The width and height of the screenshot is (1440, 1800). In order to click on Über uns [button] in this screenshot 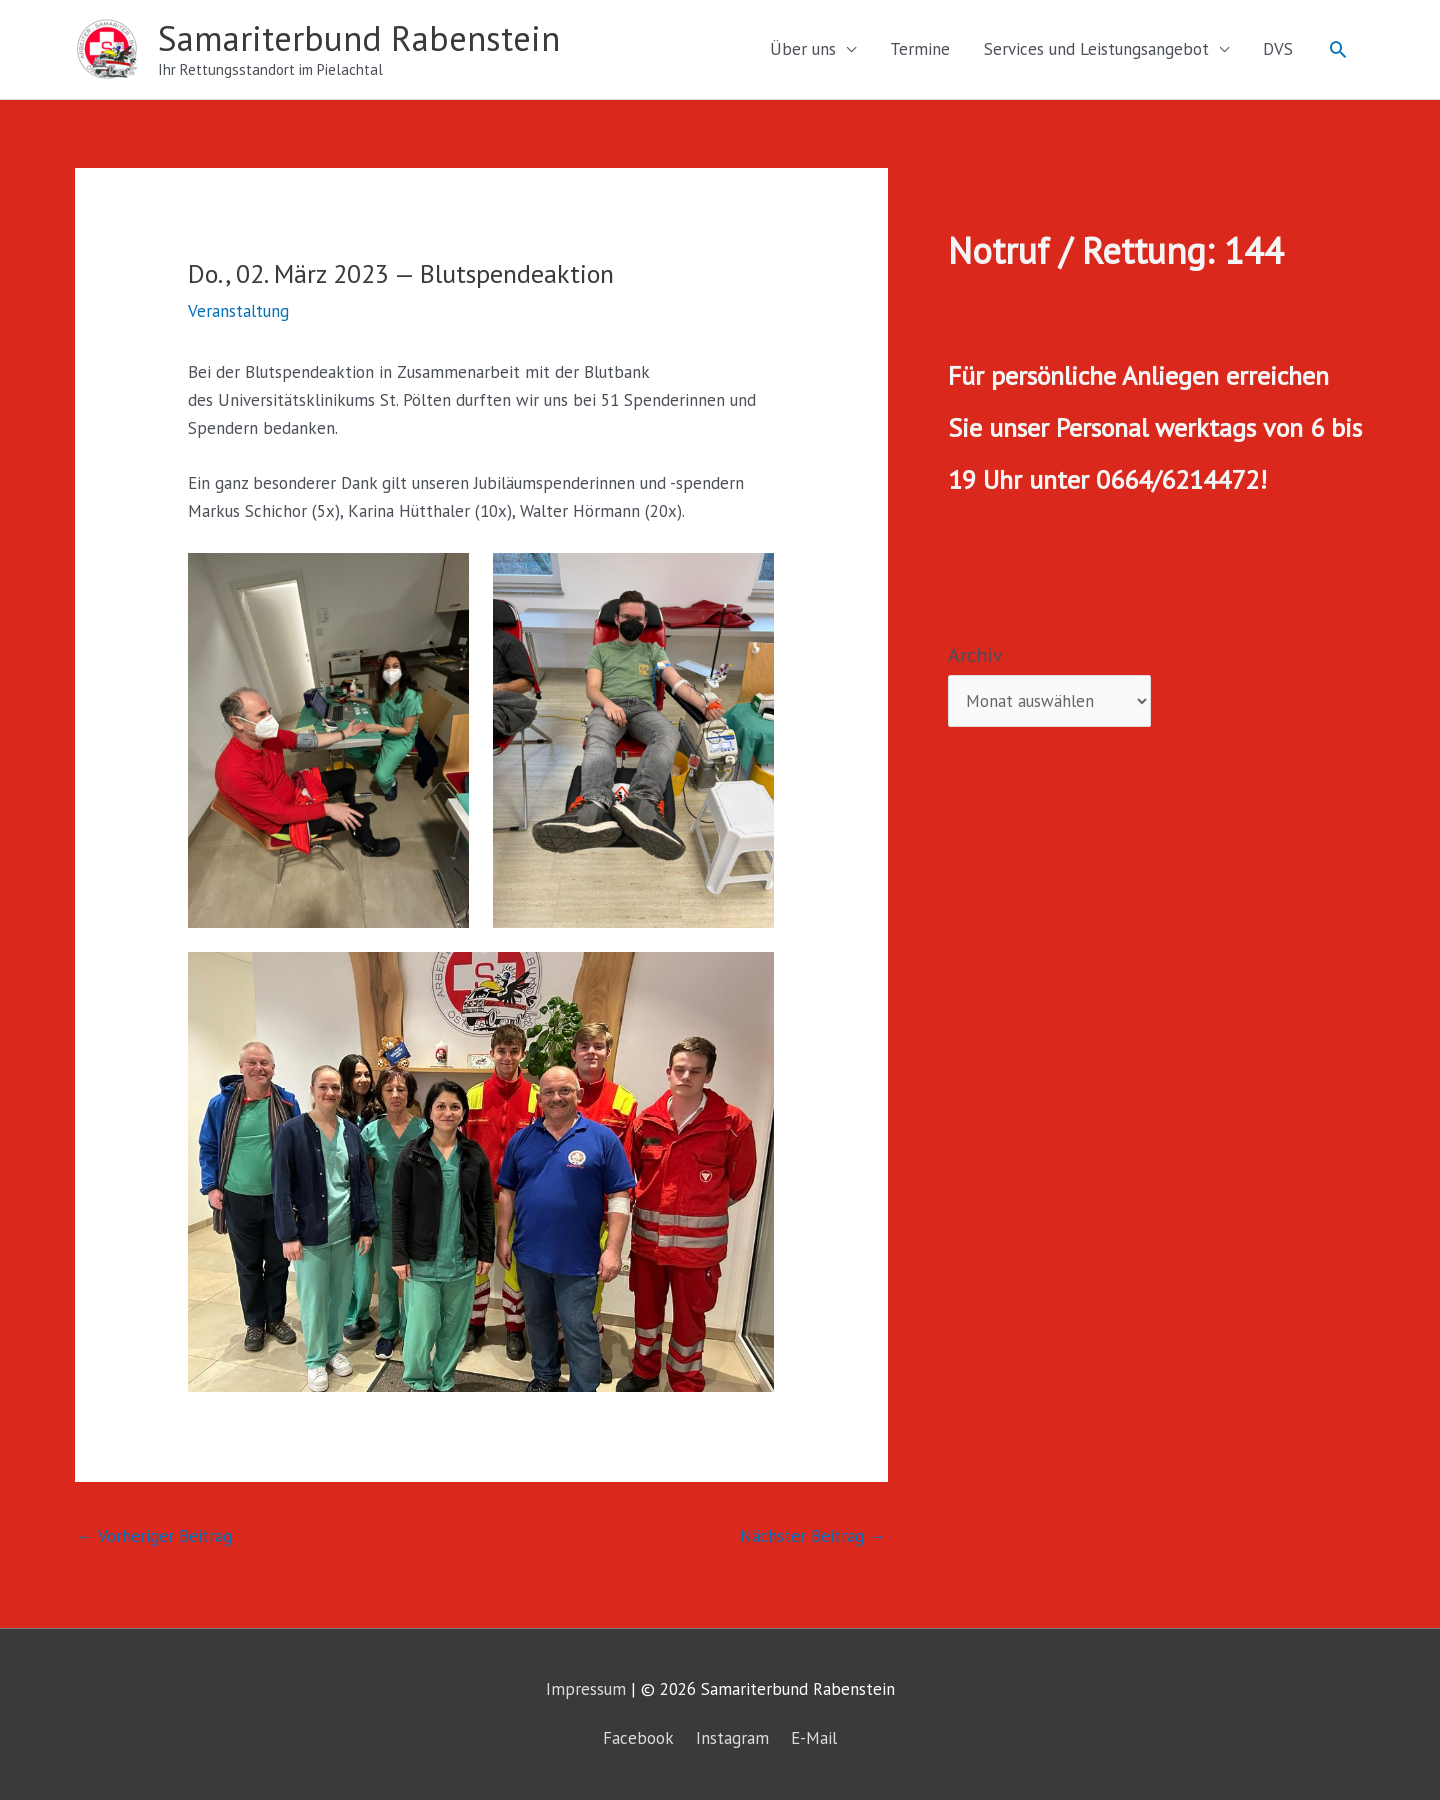, I will do `click(803, 49)`.